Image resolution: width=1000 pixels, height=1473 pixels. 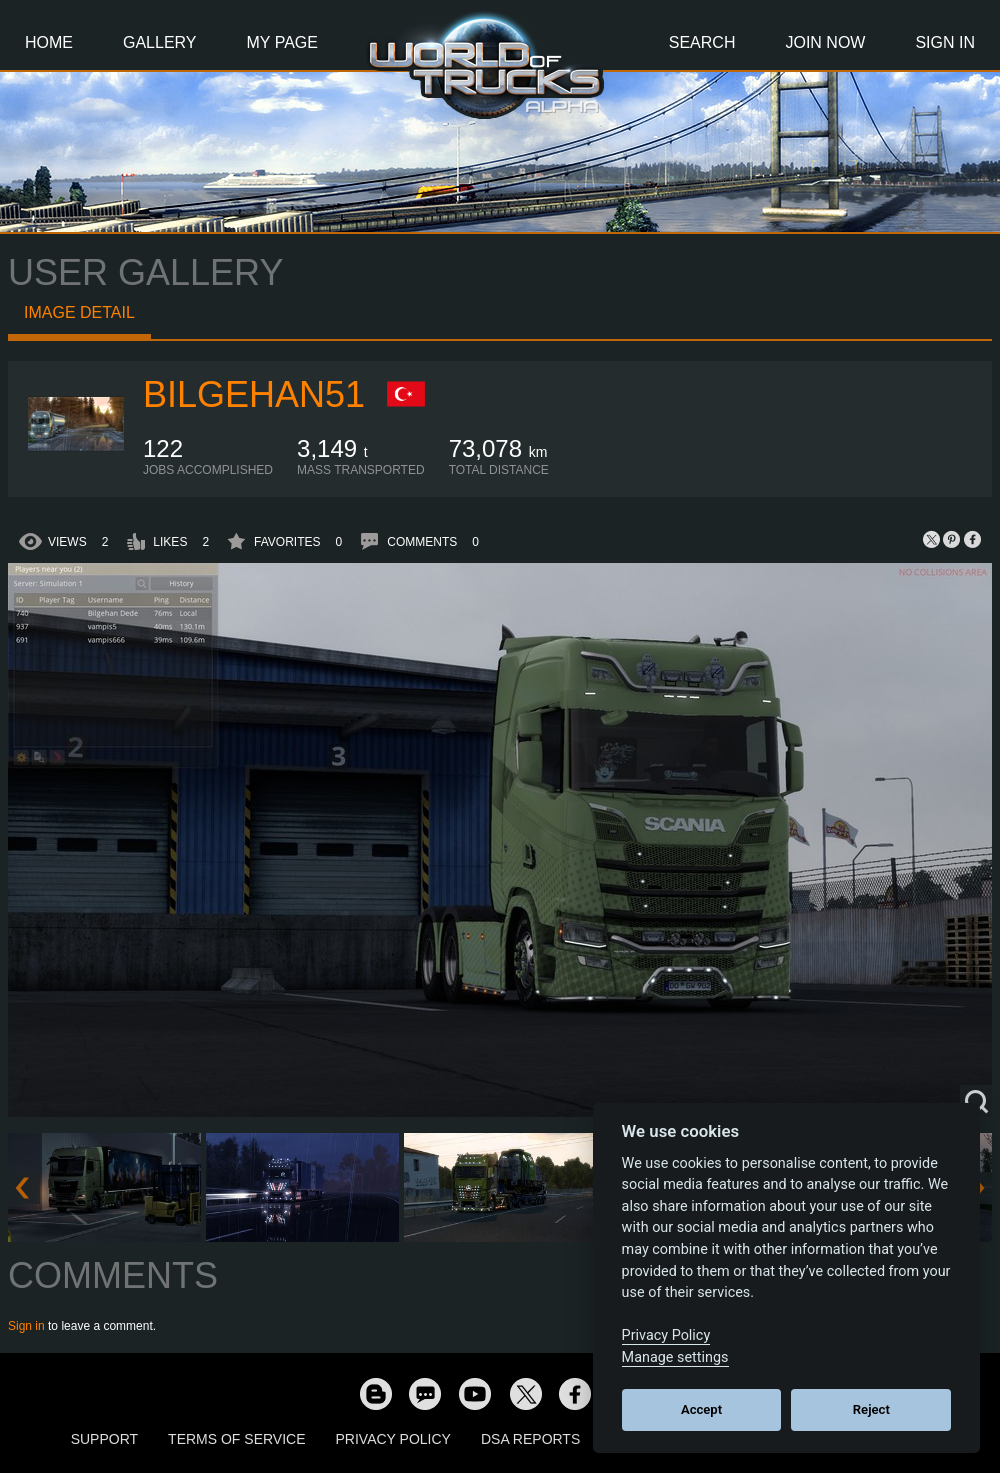 I want to click on Sign in, so click(x=26, y=1326).